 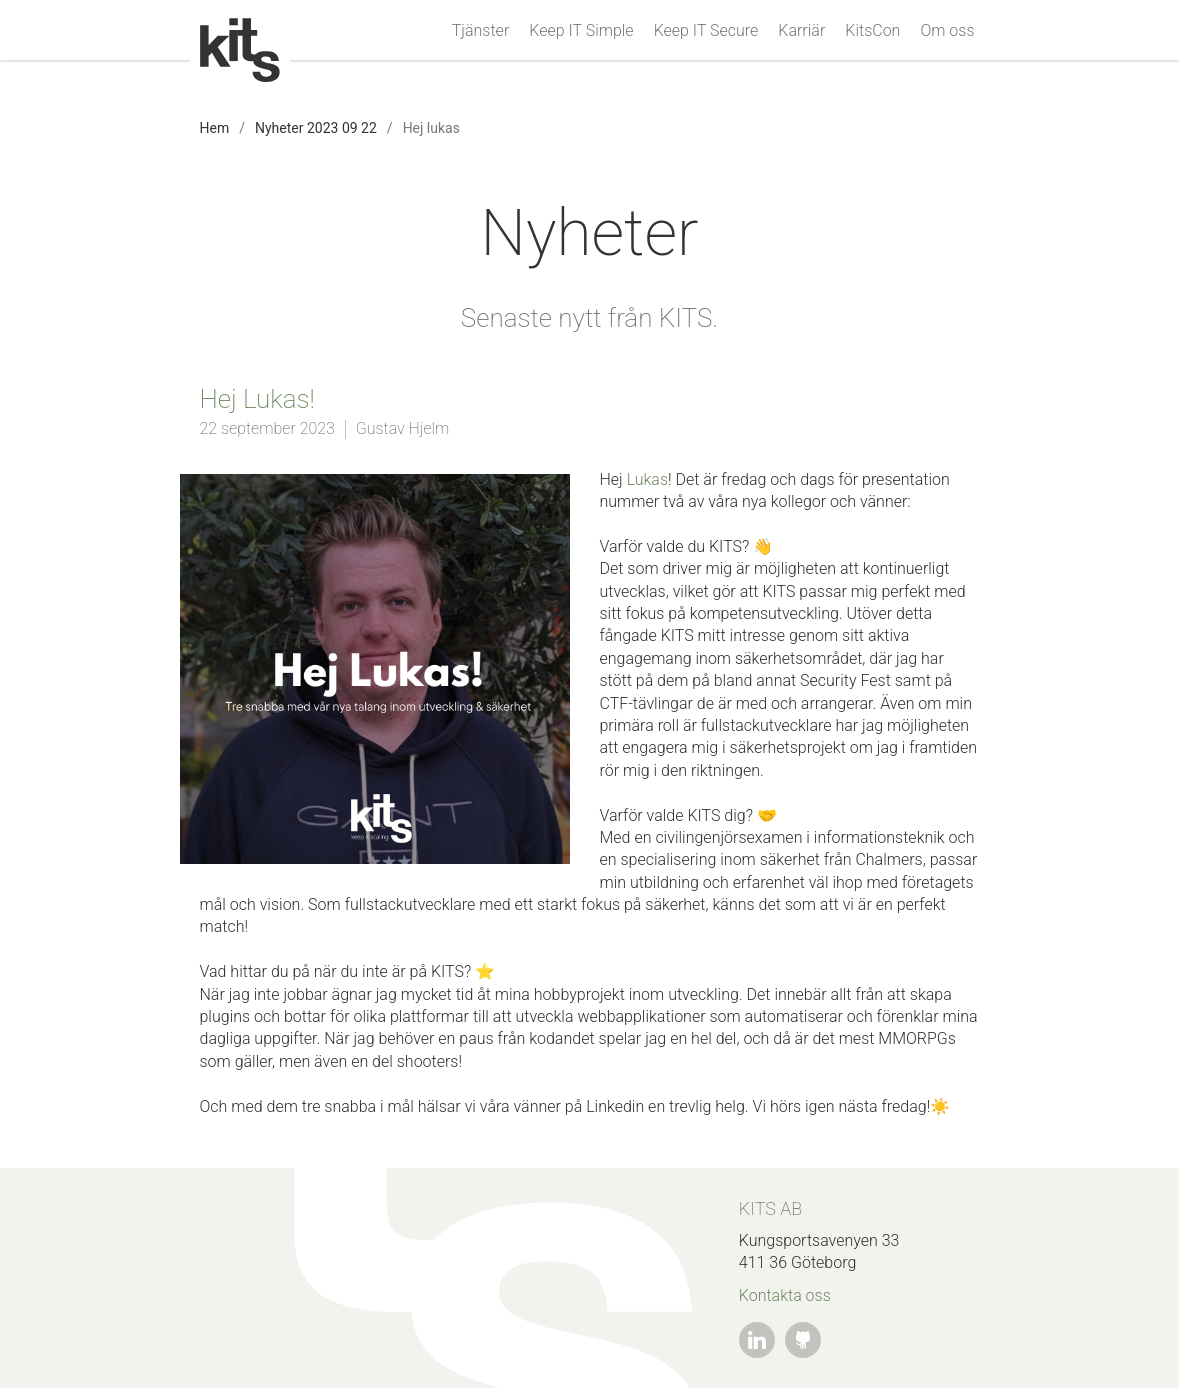 I want to click on Tjänster, so click(x=480, y=31).